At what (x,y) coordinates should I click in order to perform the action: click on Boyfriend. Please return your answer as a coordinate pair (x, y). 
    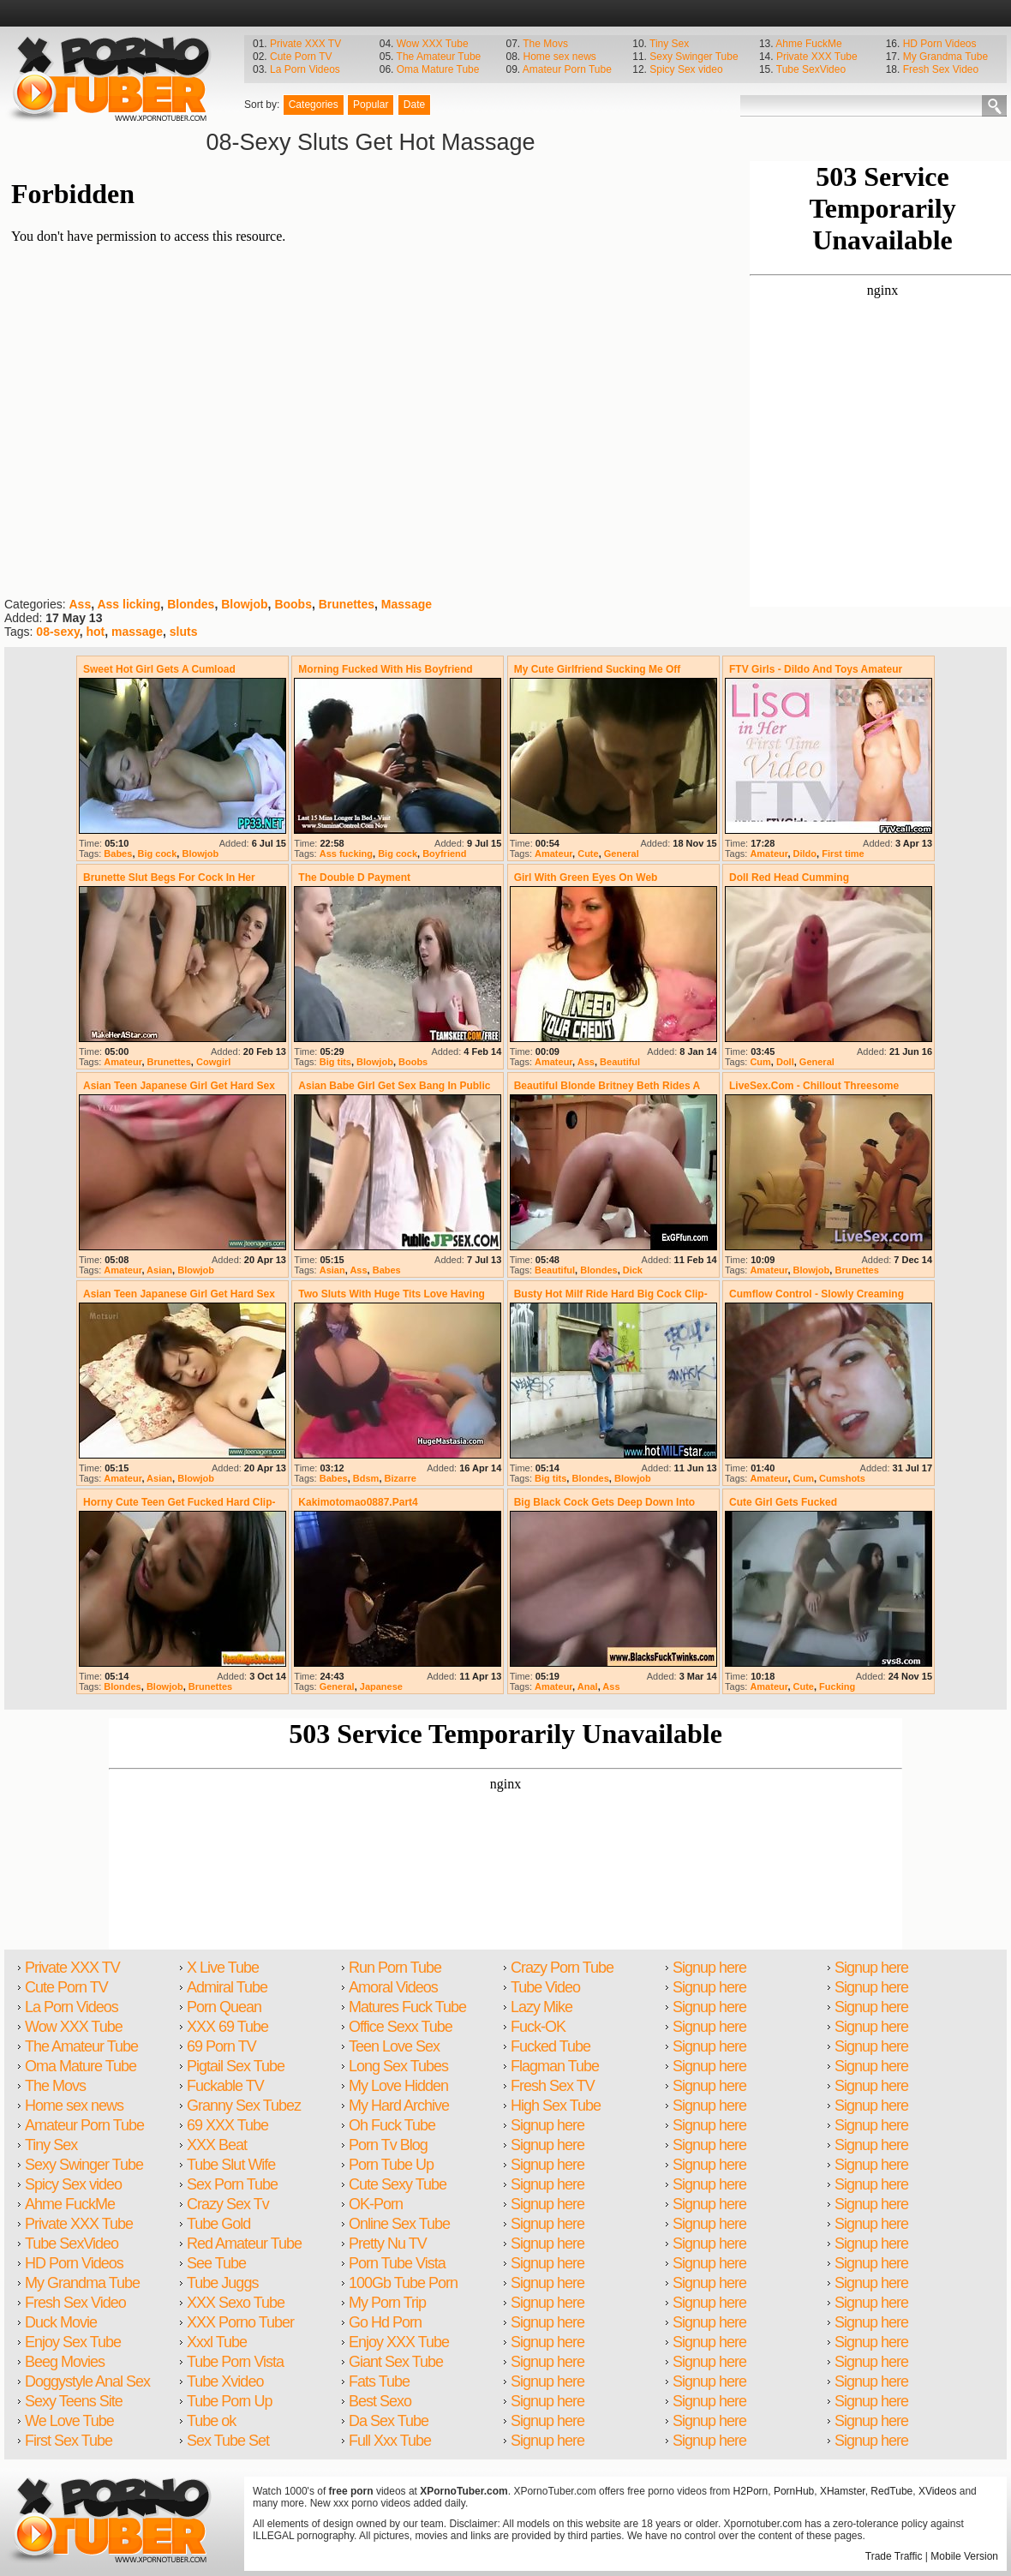
    Looking at the image, I should click on (444, 853).